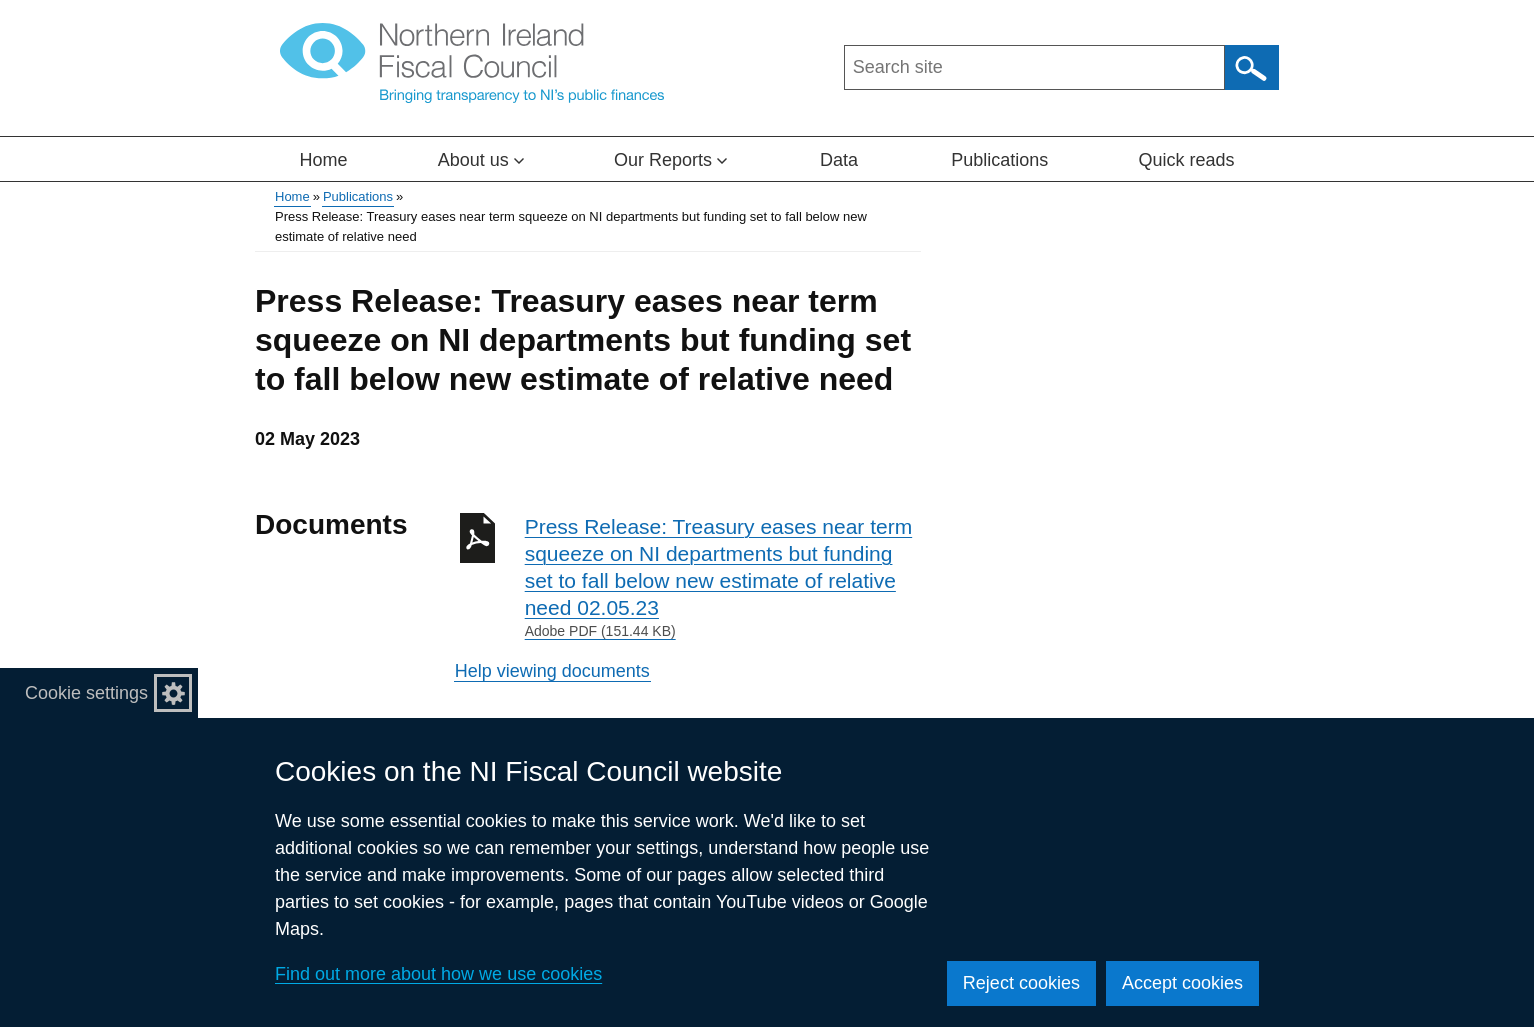 The height and width of the screenshot is (1027, 1534). What do you see at coordinates (670, 160) in the screenshot?
I see `Our Reports [button]` at bounding box center [670, 160].